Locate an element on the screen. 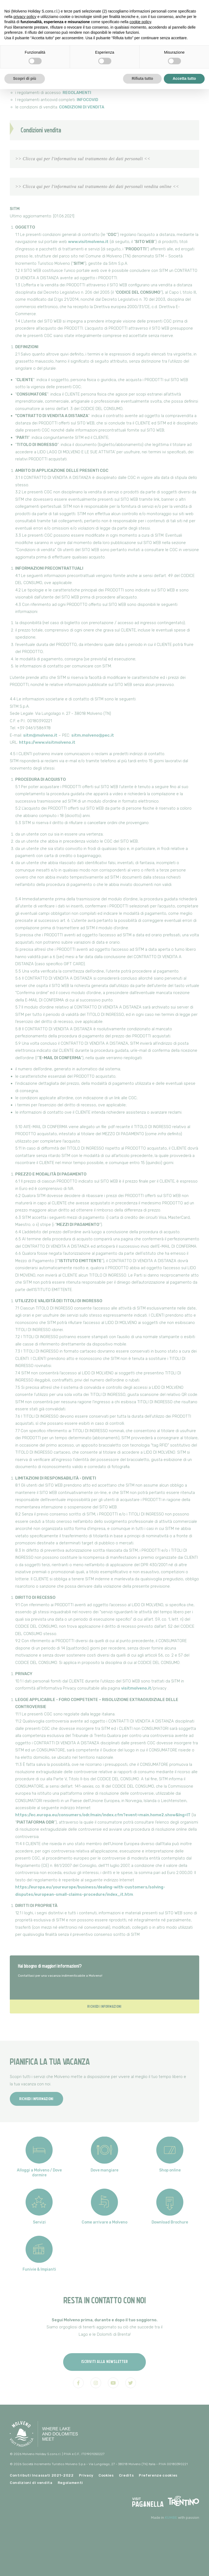 The width and height of the screenshot is (209, 2576). Scopri di più [button] is located at coordinates (24, 78).